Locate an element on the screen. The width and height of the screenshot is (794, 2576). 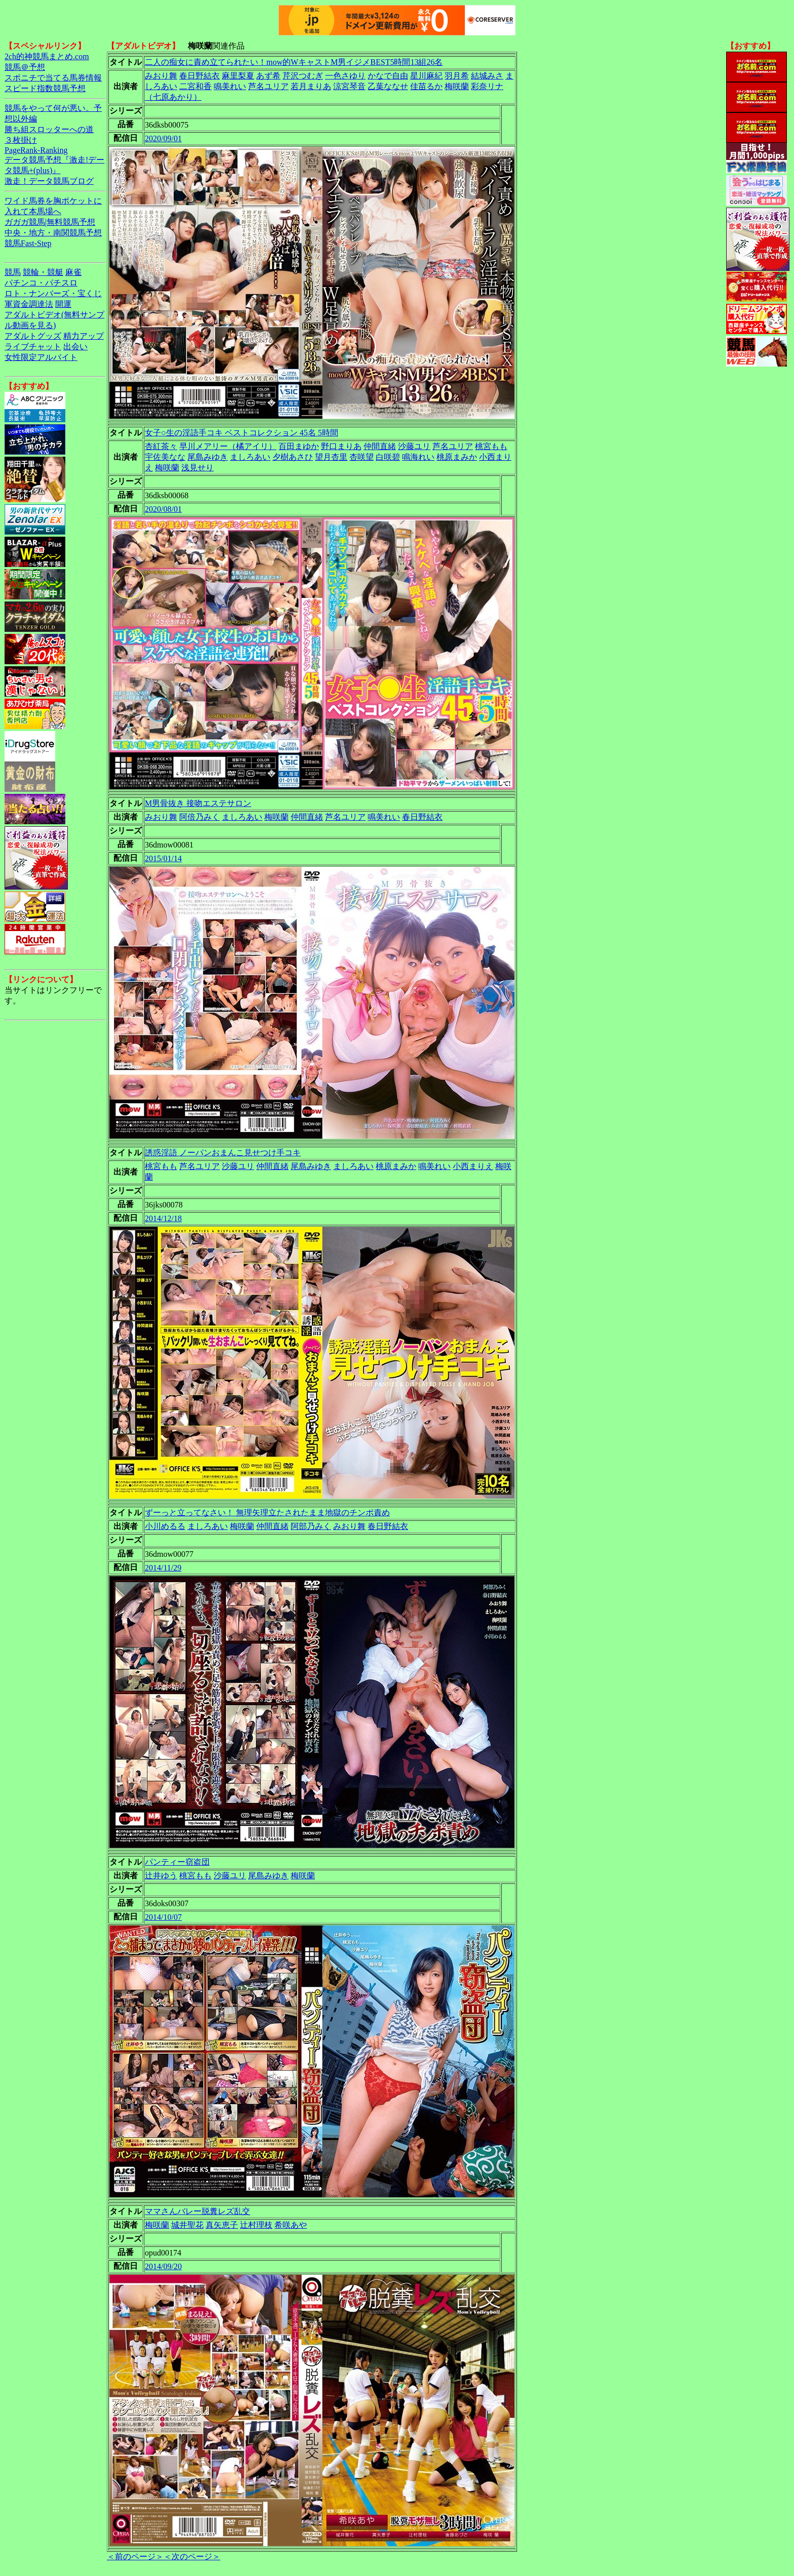
桃原まみか is located at coordinates (456, 457).